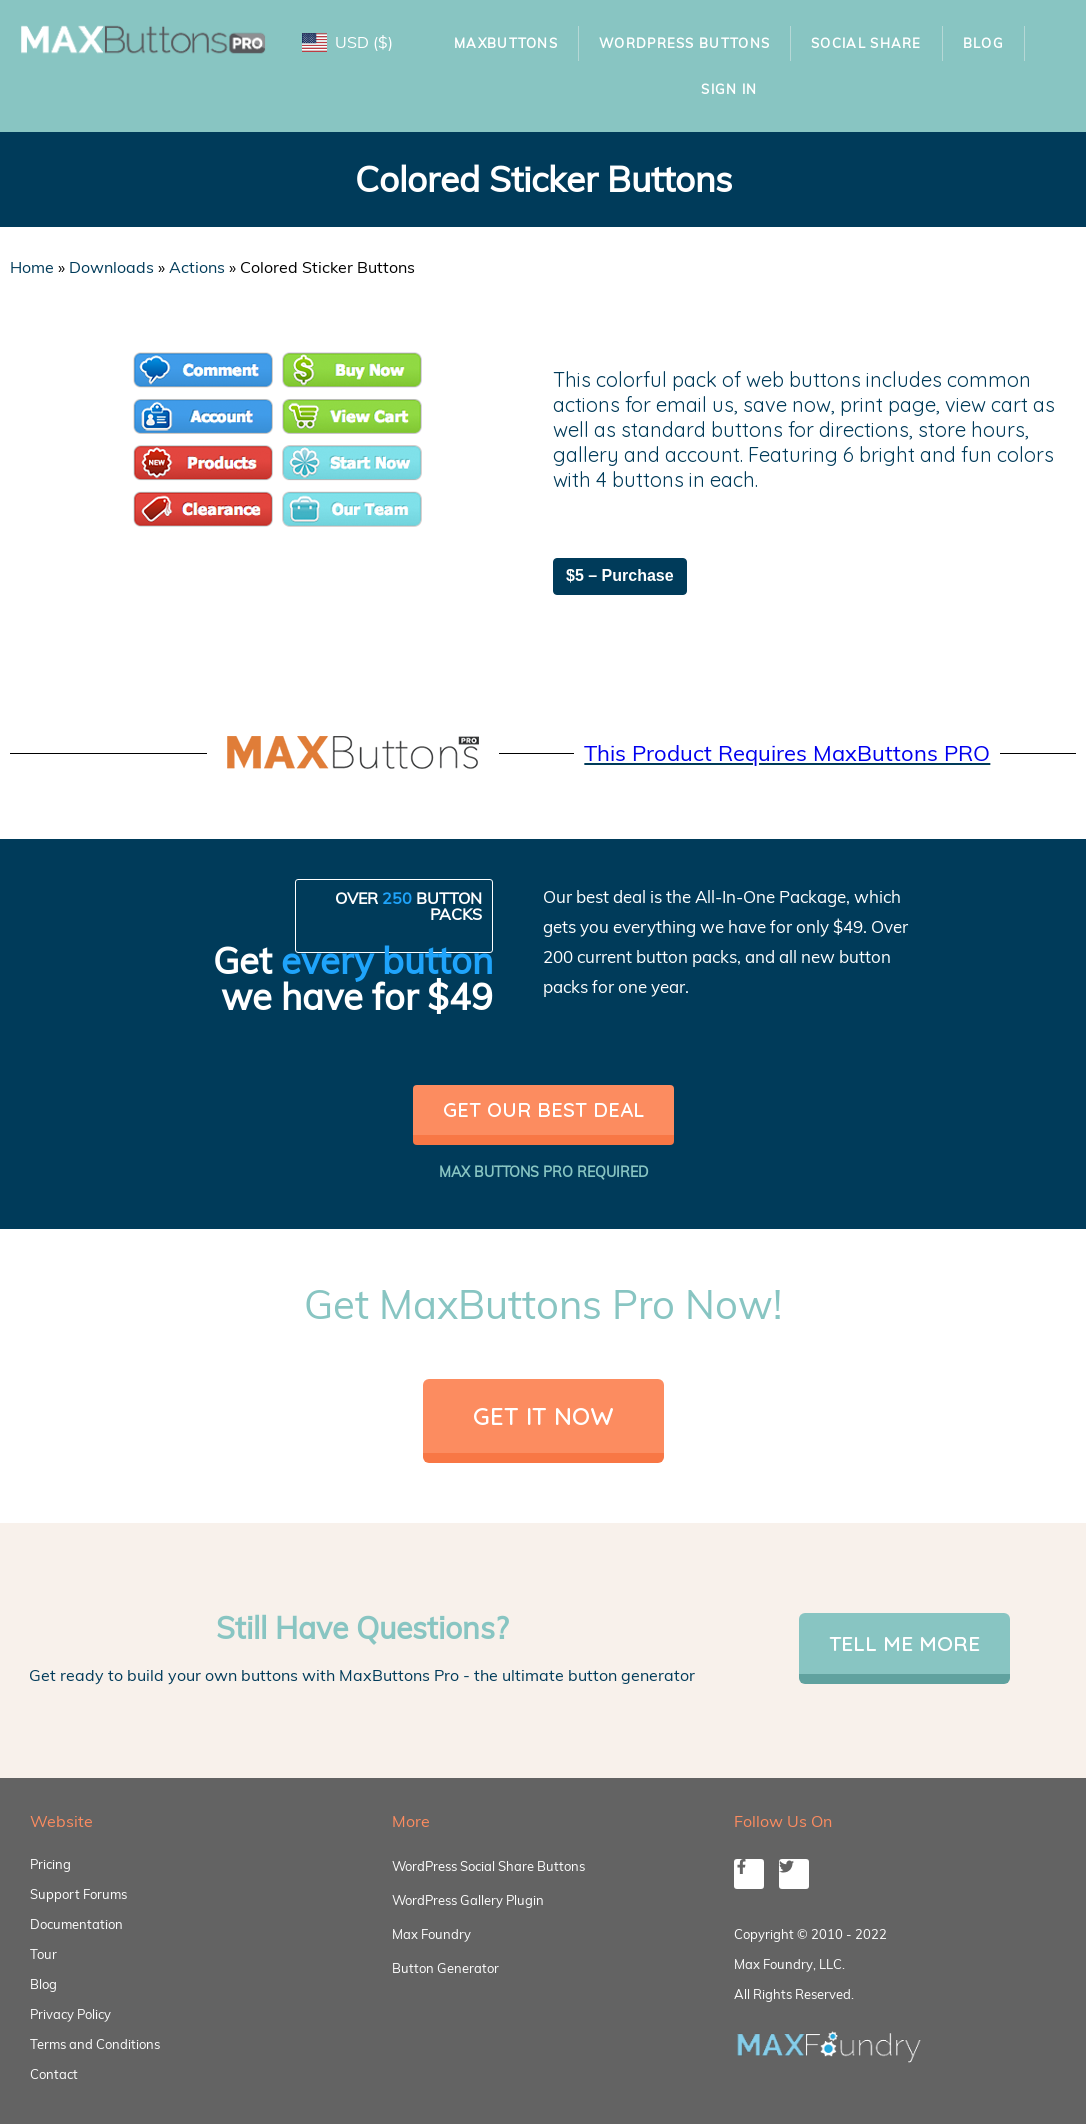 This screenshot has height=2124, width=1086. What do you see at coordinates (431, 1934) in the screenshot?
I see `Max Foundry` at bounding box center [431, 1934].